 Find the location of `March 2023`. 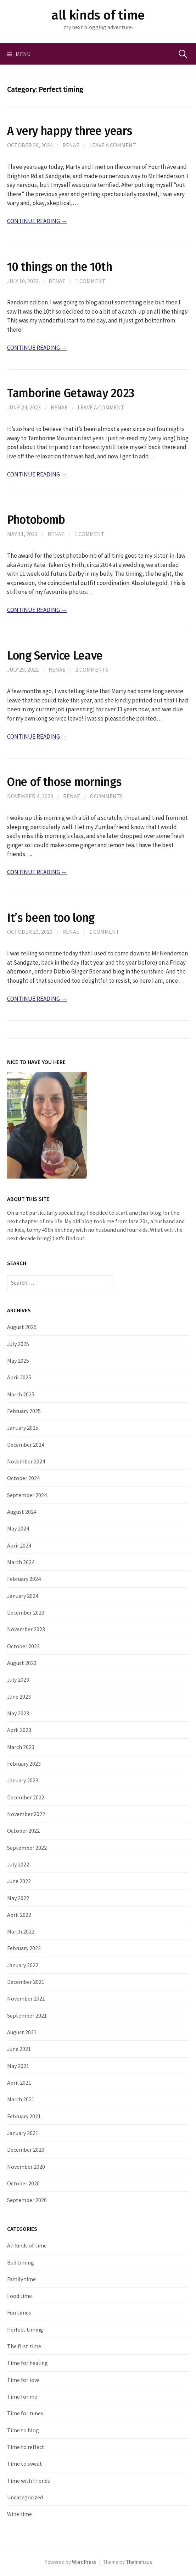

March 2023 is located at coordinates (20, 1746).